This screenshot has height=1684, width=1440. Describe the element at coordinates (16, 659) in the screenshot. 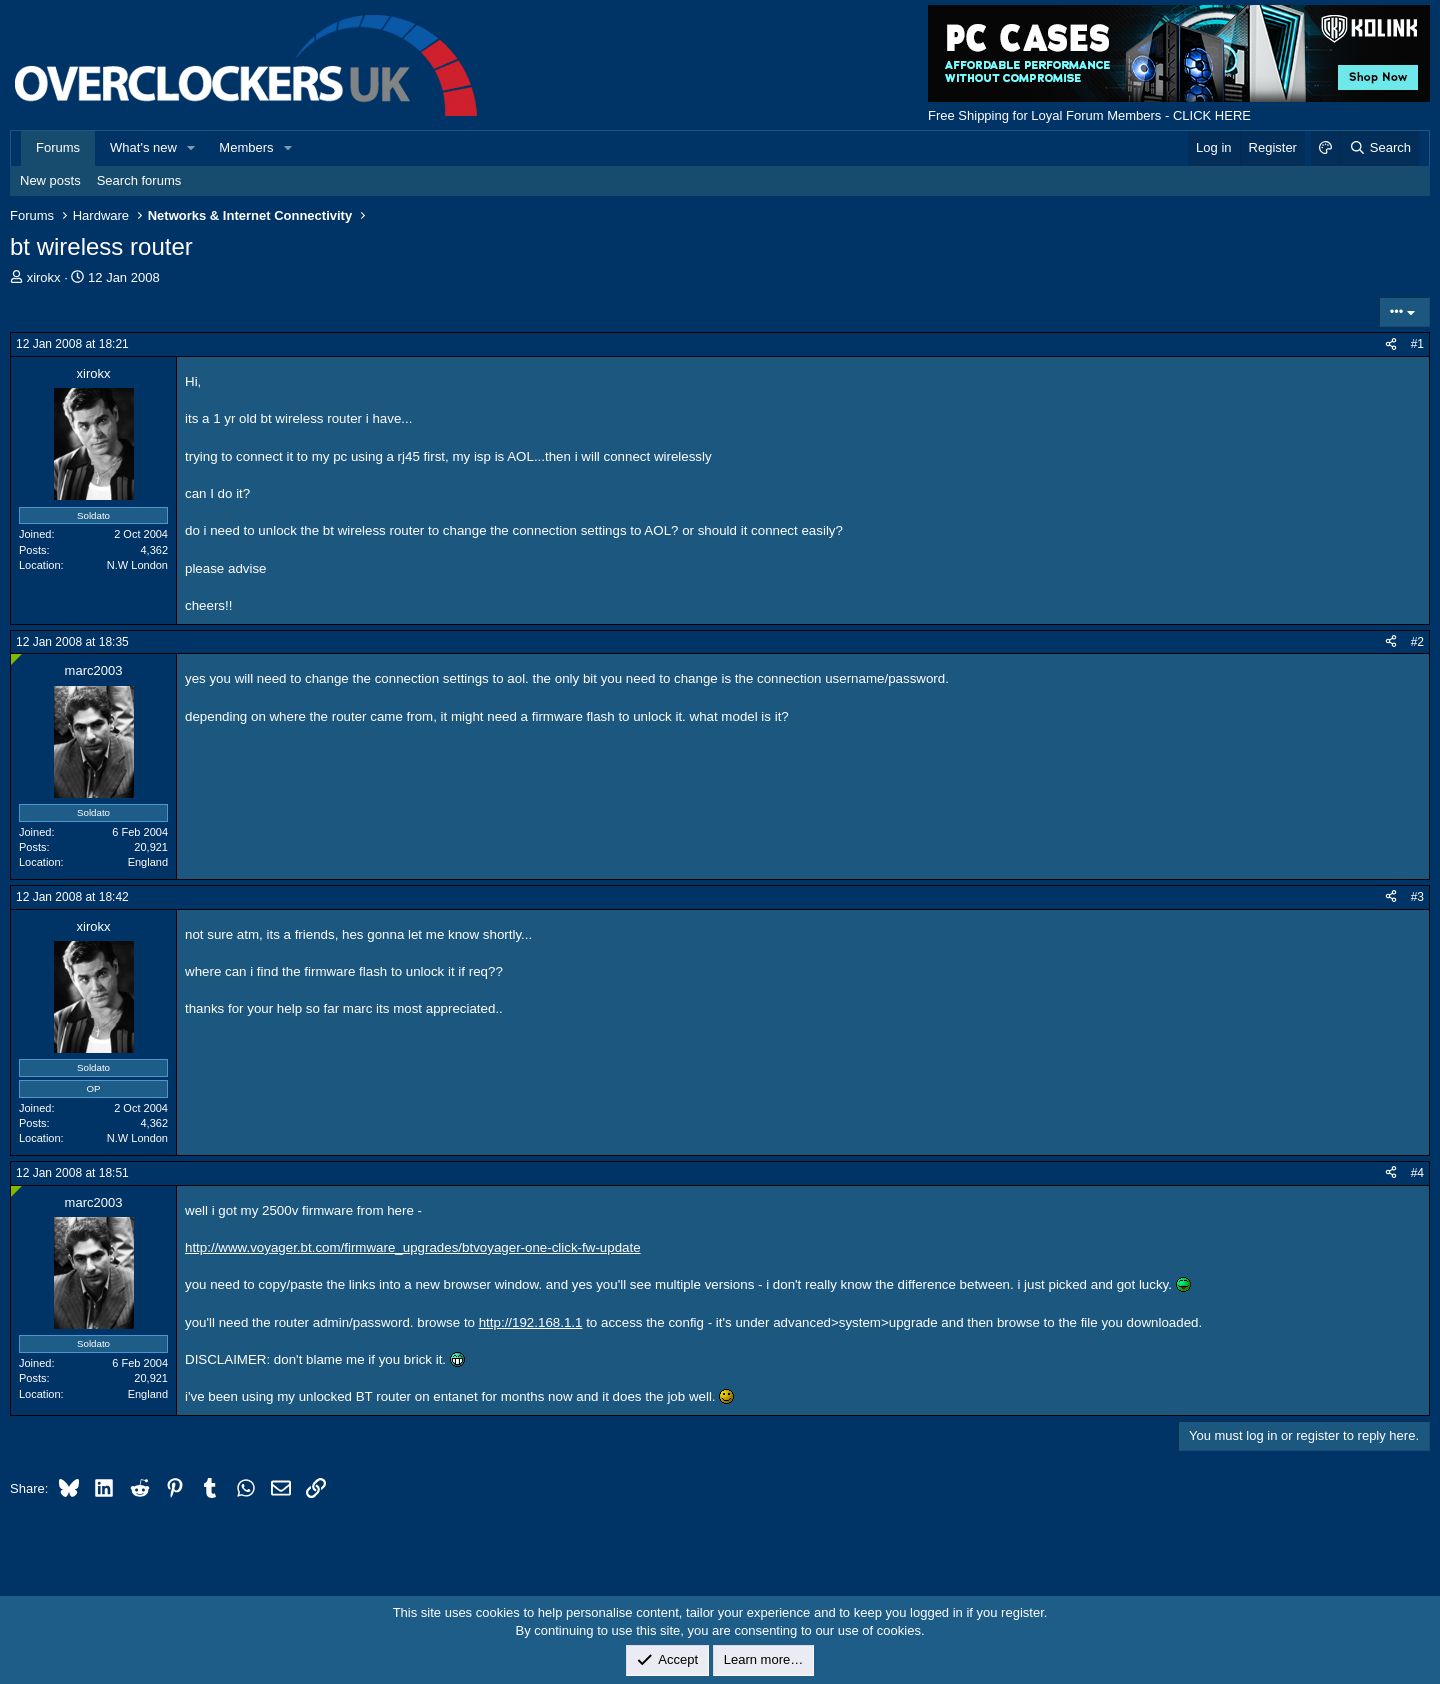

I see `[Online now]` at that location.